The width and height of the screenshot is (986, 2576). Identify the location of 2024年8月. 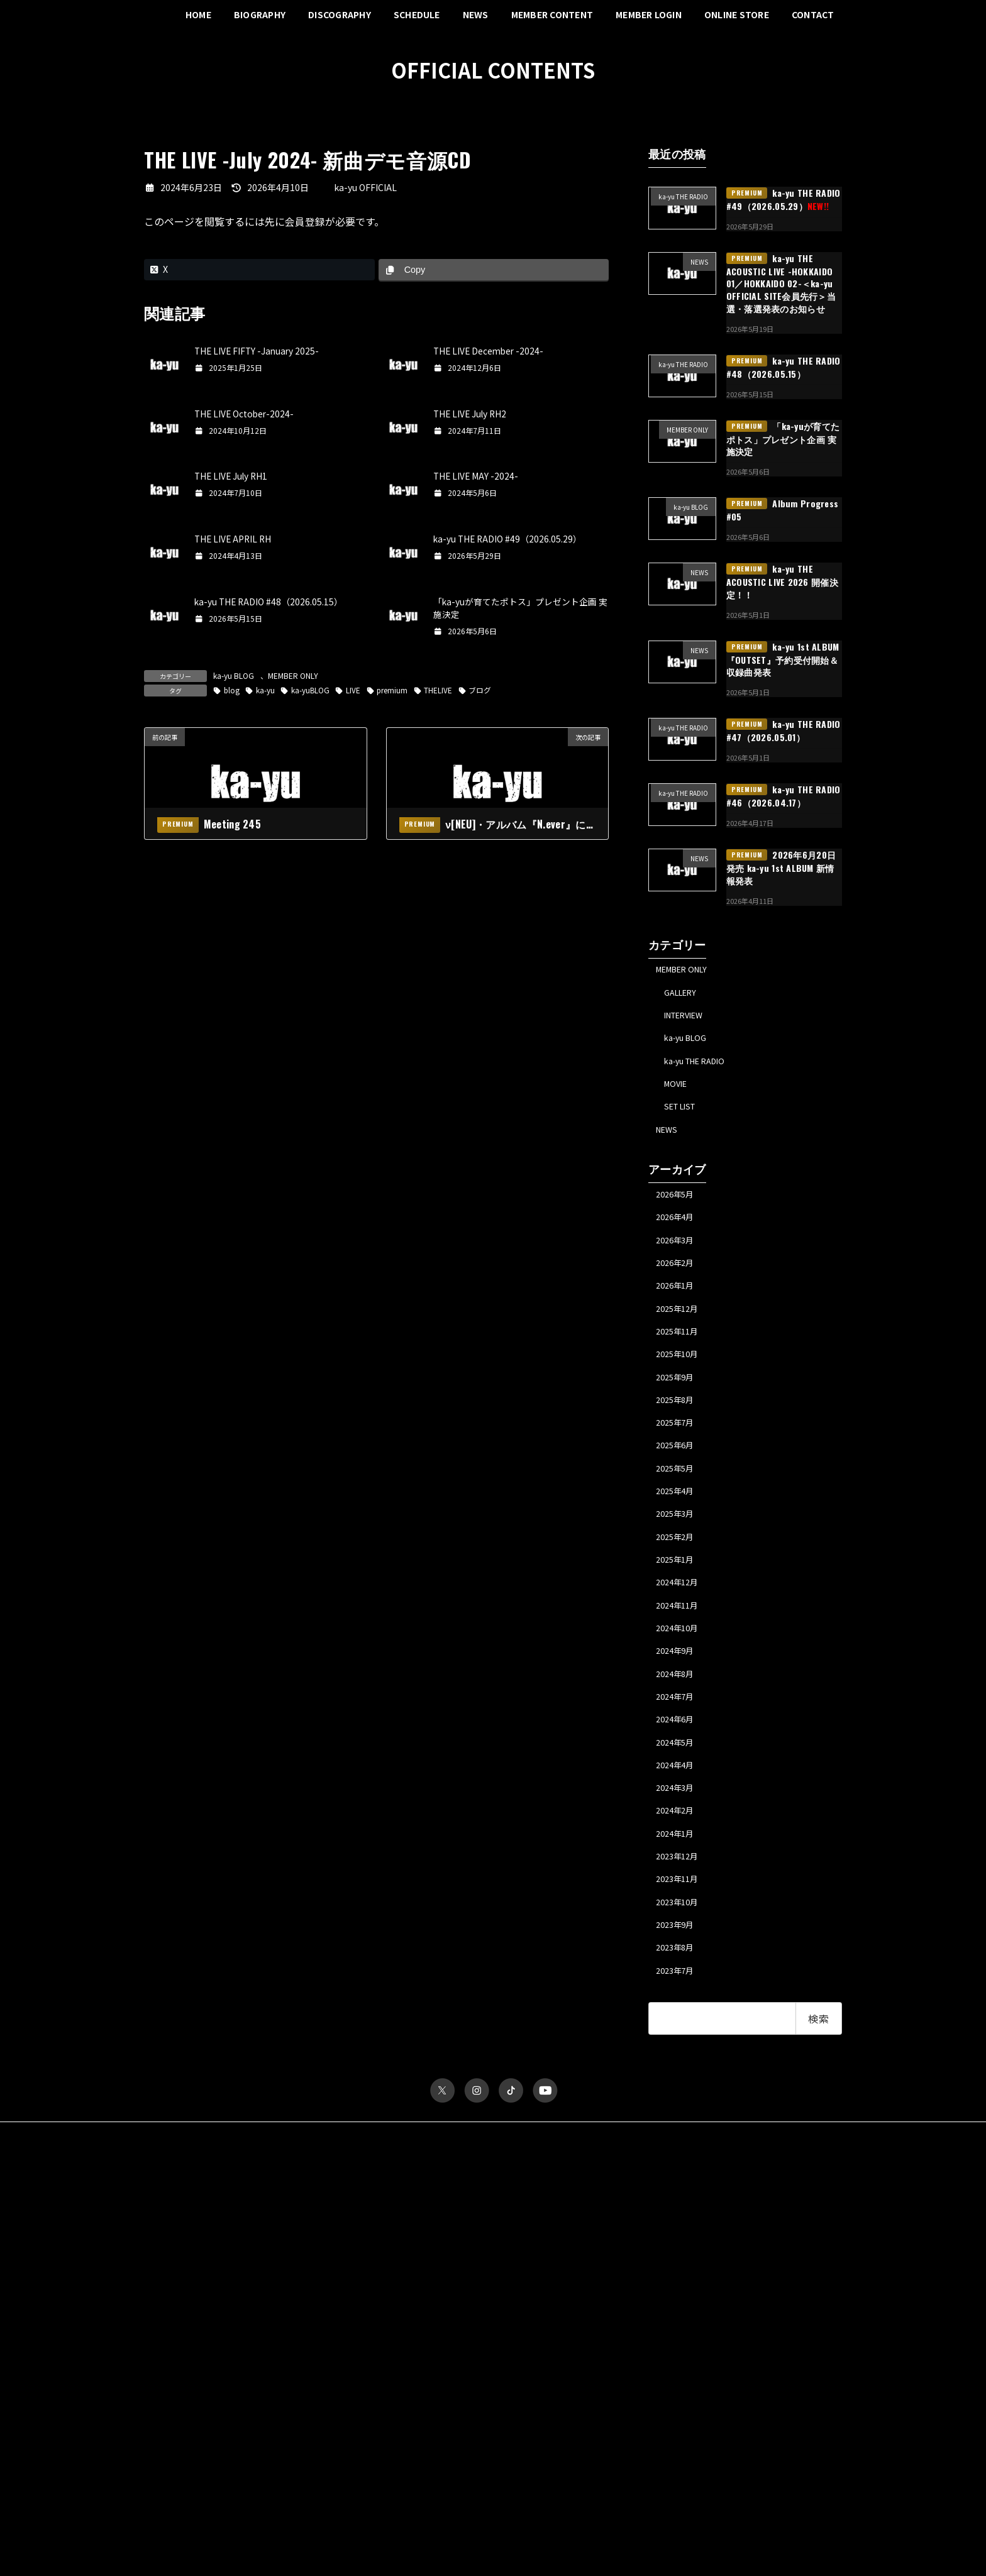
(678, 1753).